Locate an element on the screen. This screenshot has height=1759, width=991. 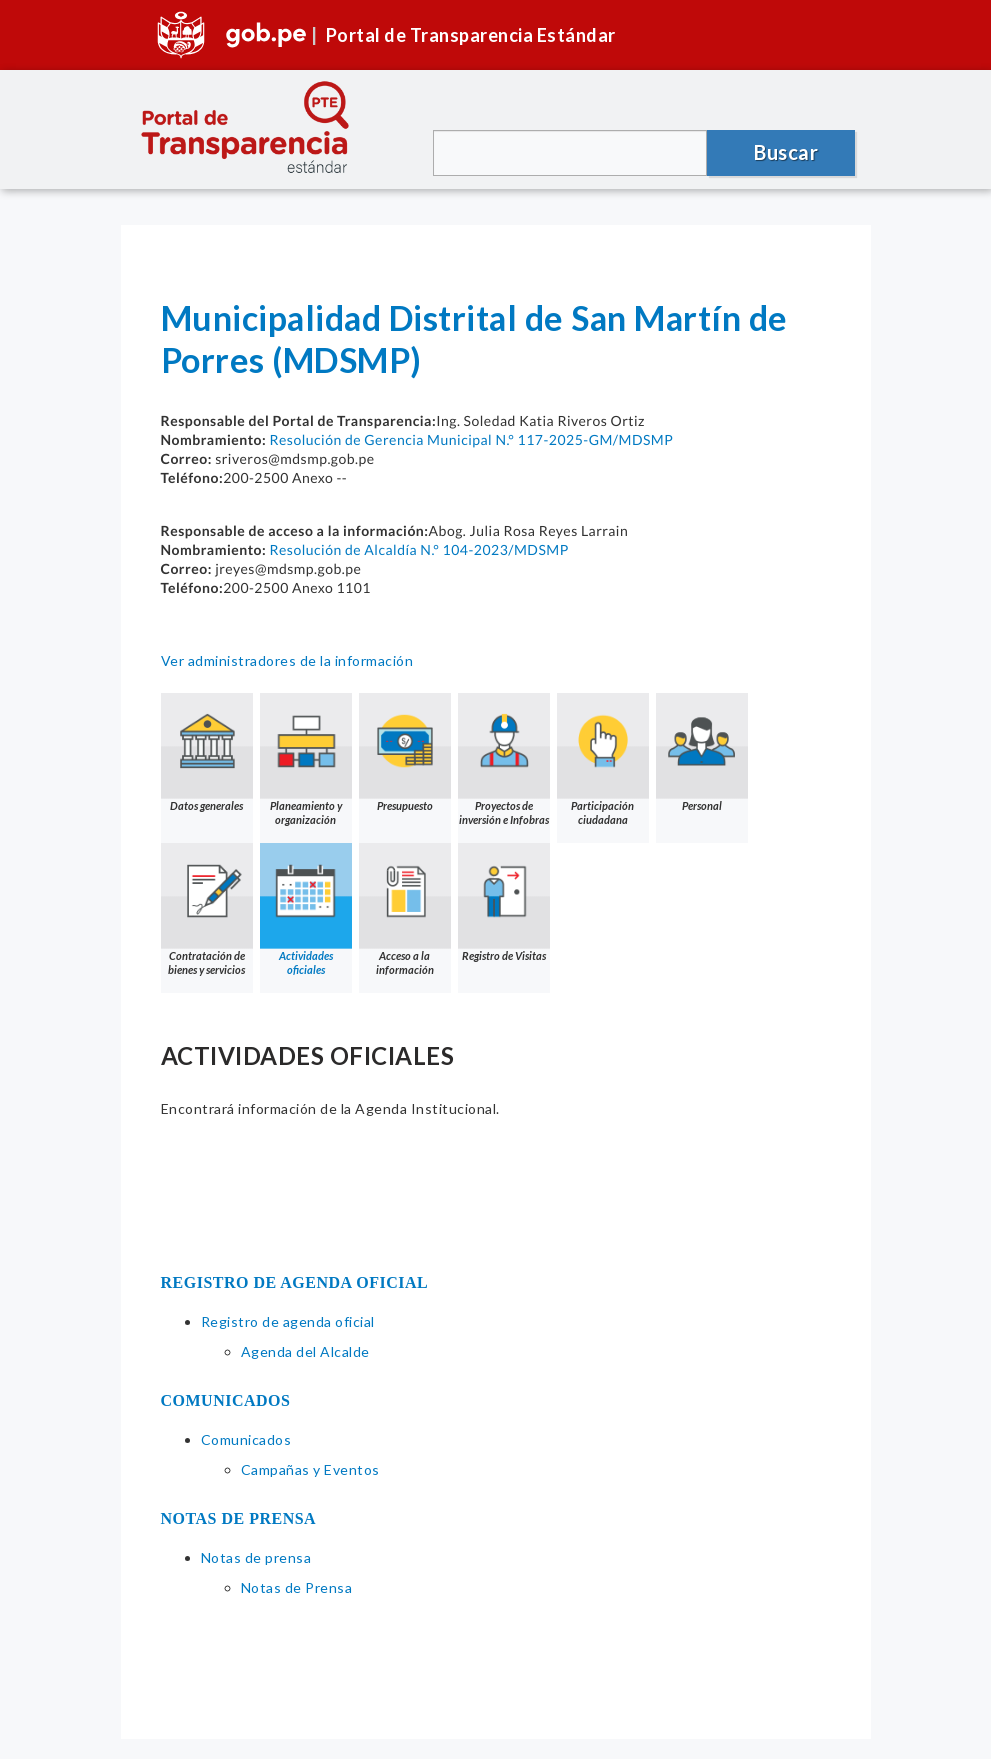
Registro de agenda oficial is located at coordinates (288, 1321).